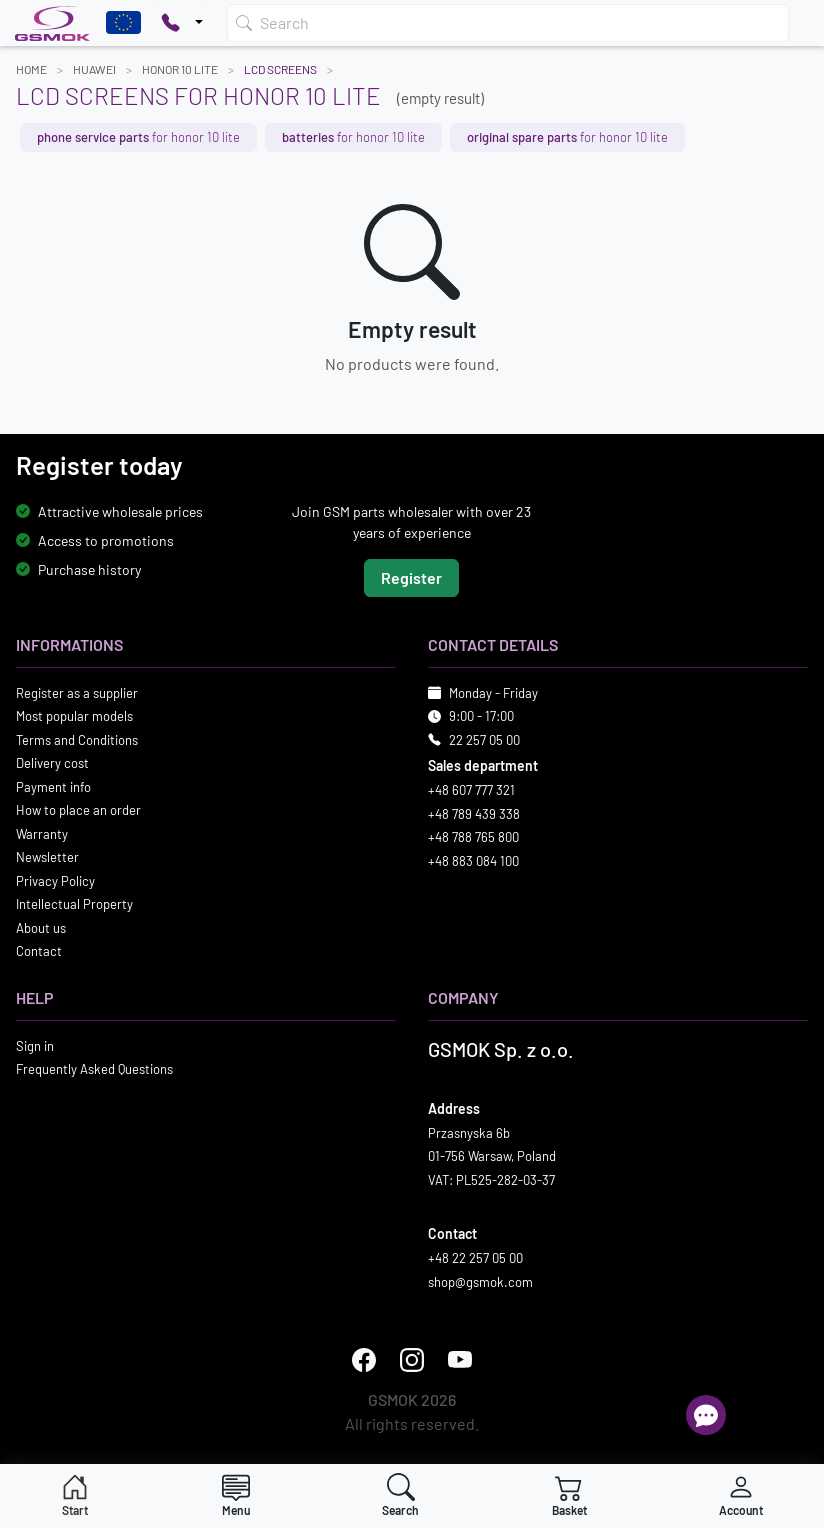  What do you see at coordinates (411, 577) in the screenshot?
I see `Register` at bounding box center [411, 577].